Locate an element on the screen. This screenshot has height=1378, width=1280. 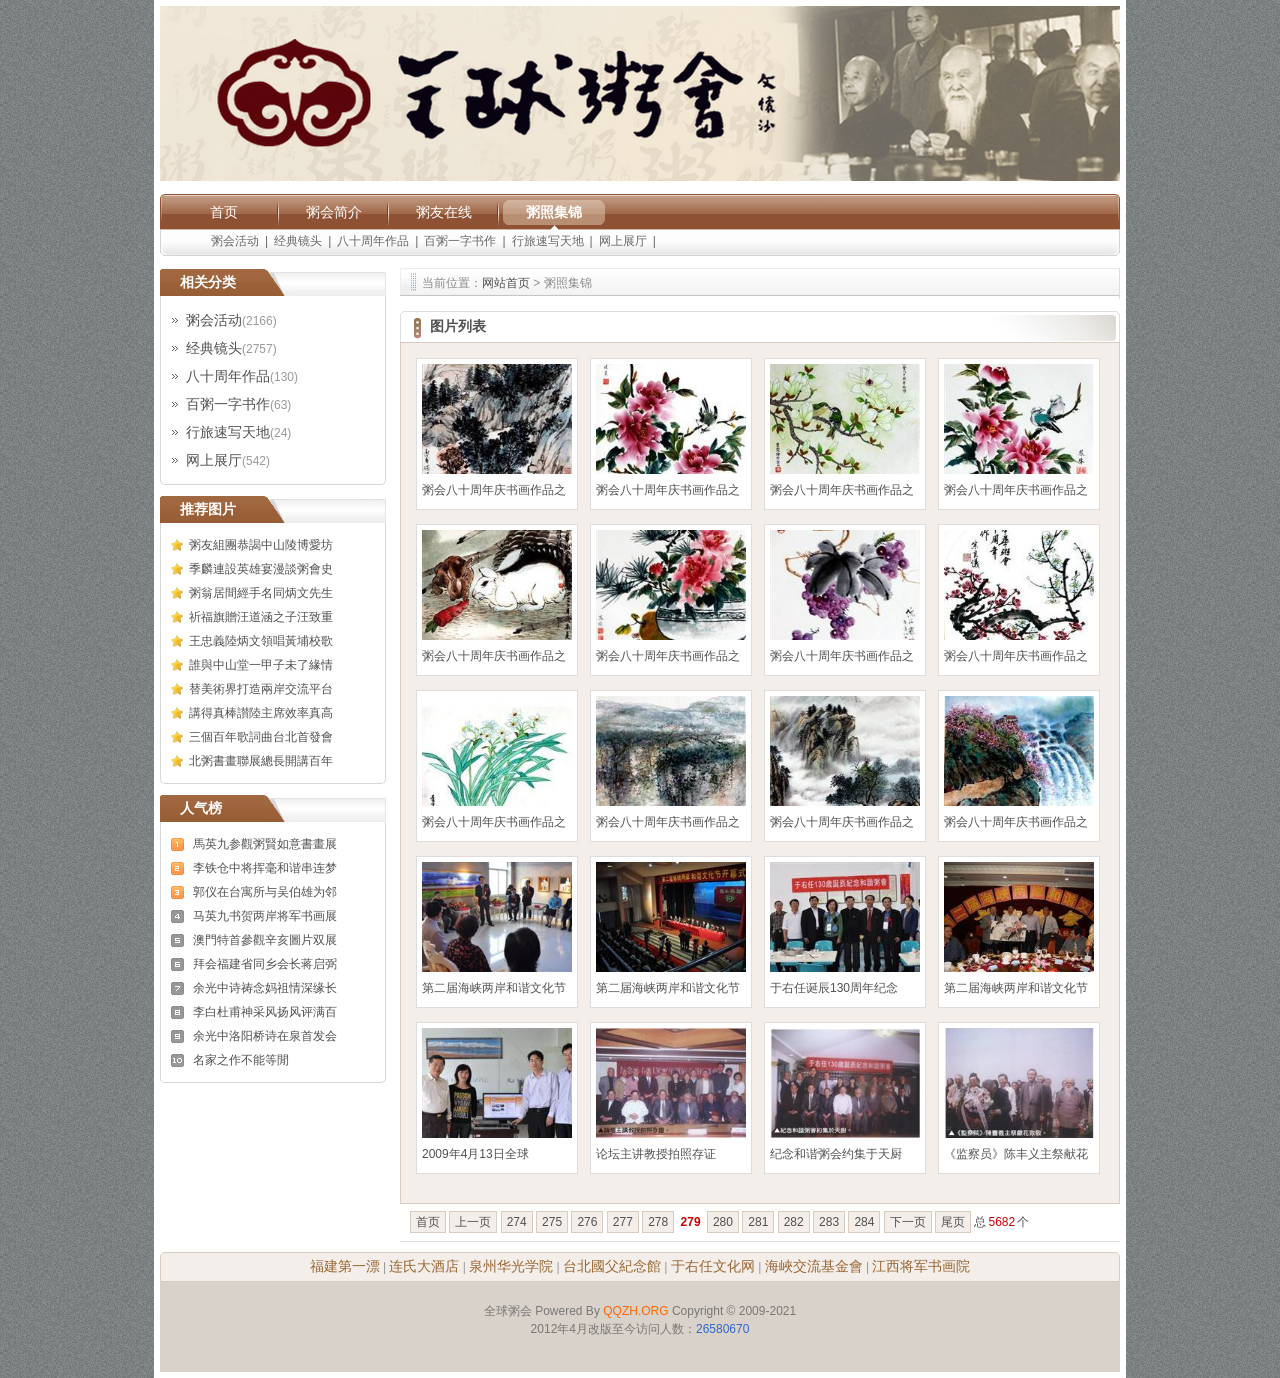
粥会简介 is located at coordinates (334, 212).